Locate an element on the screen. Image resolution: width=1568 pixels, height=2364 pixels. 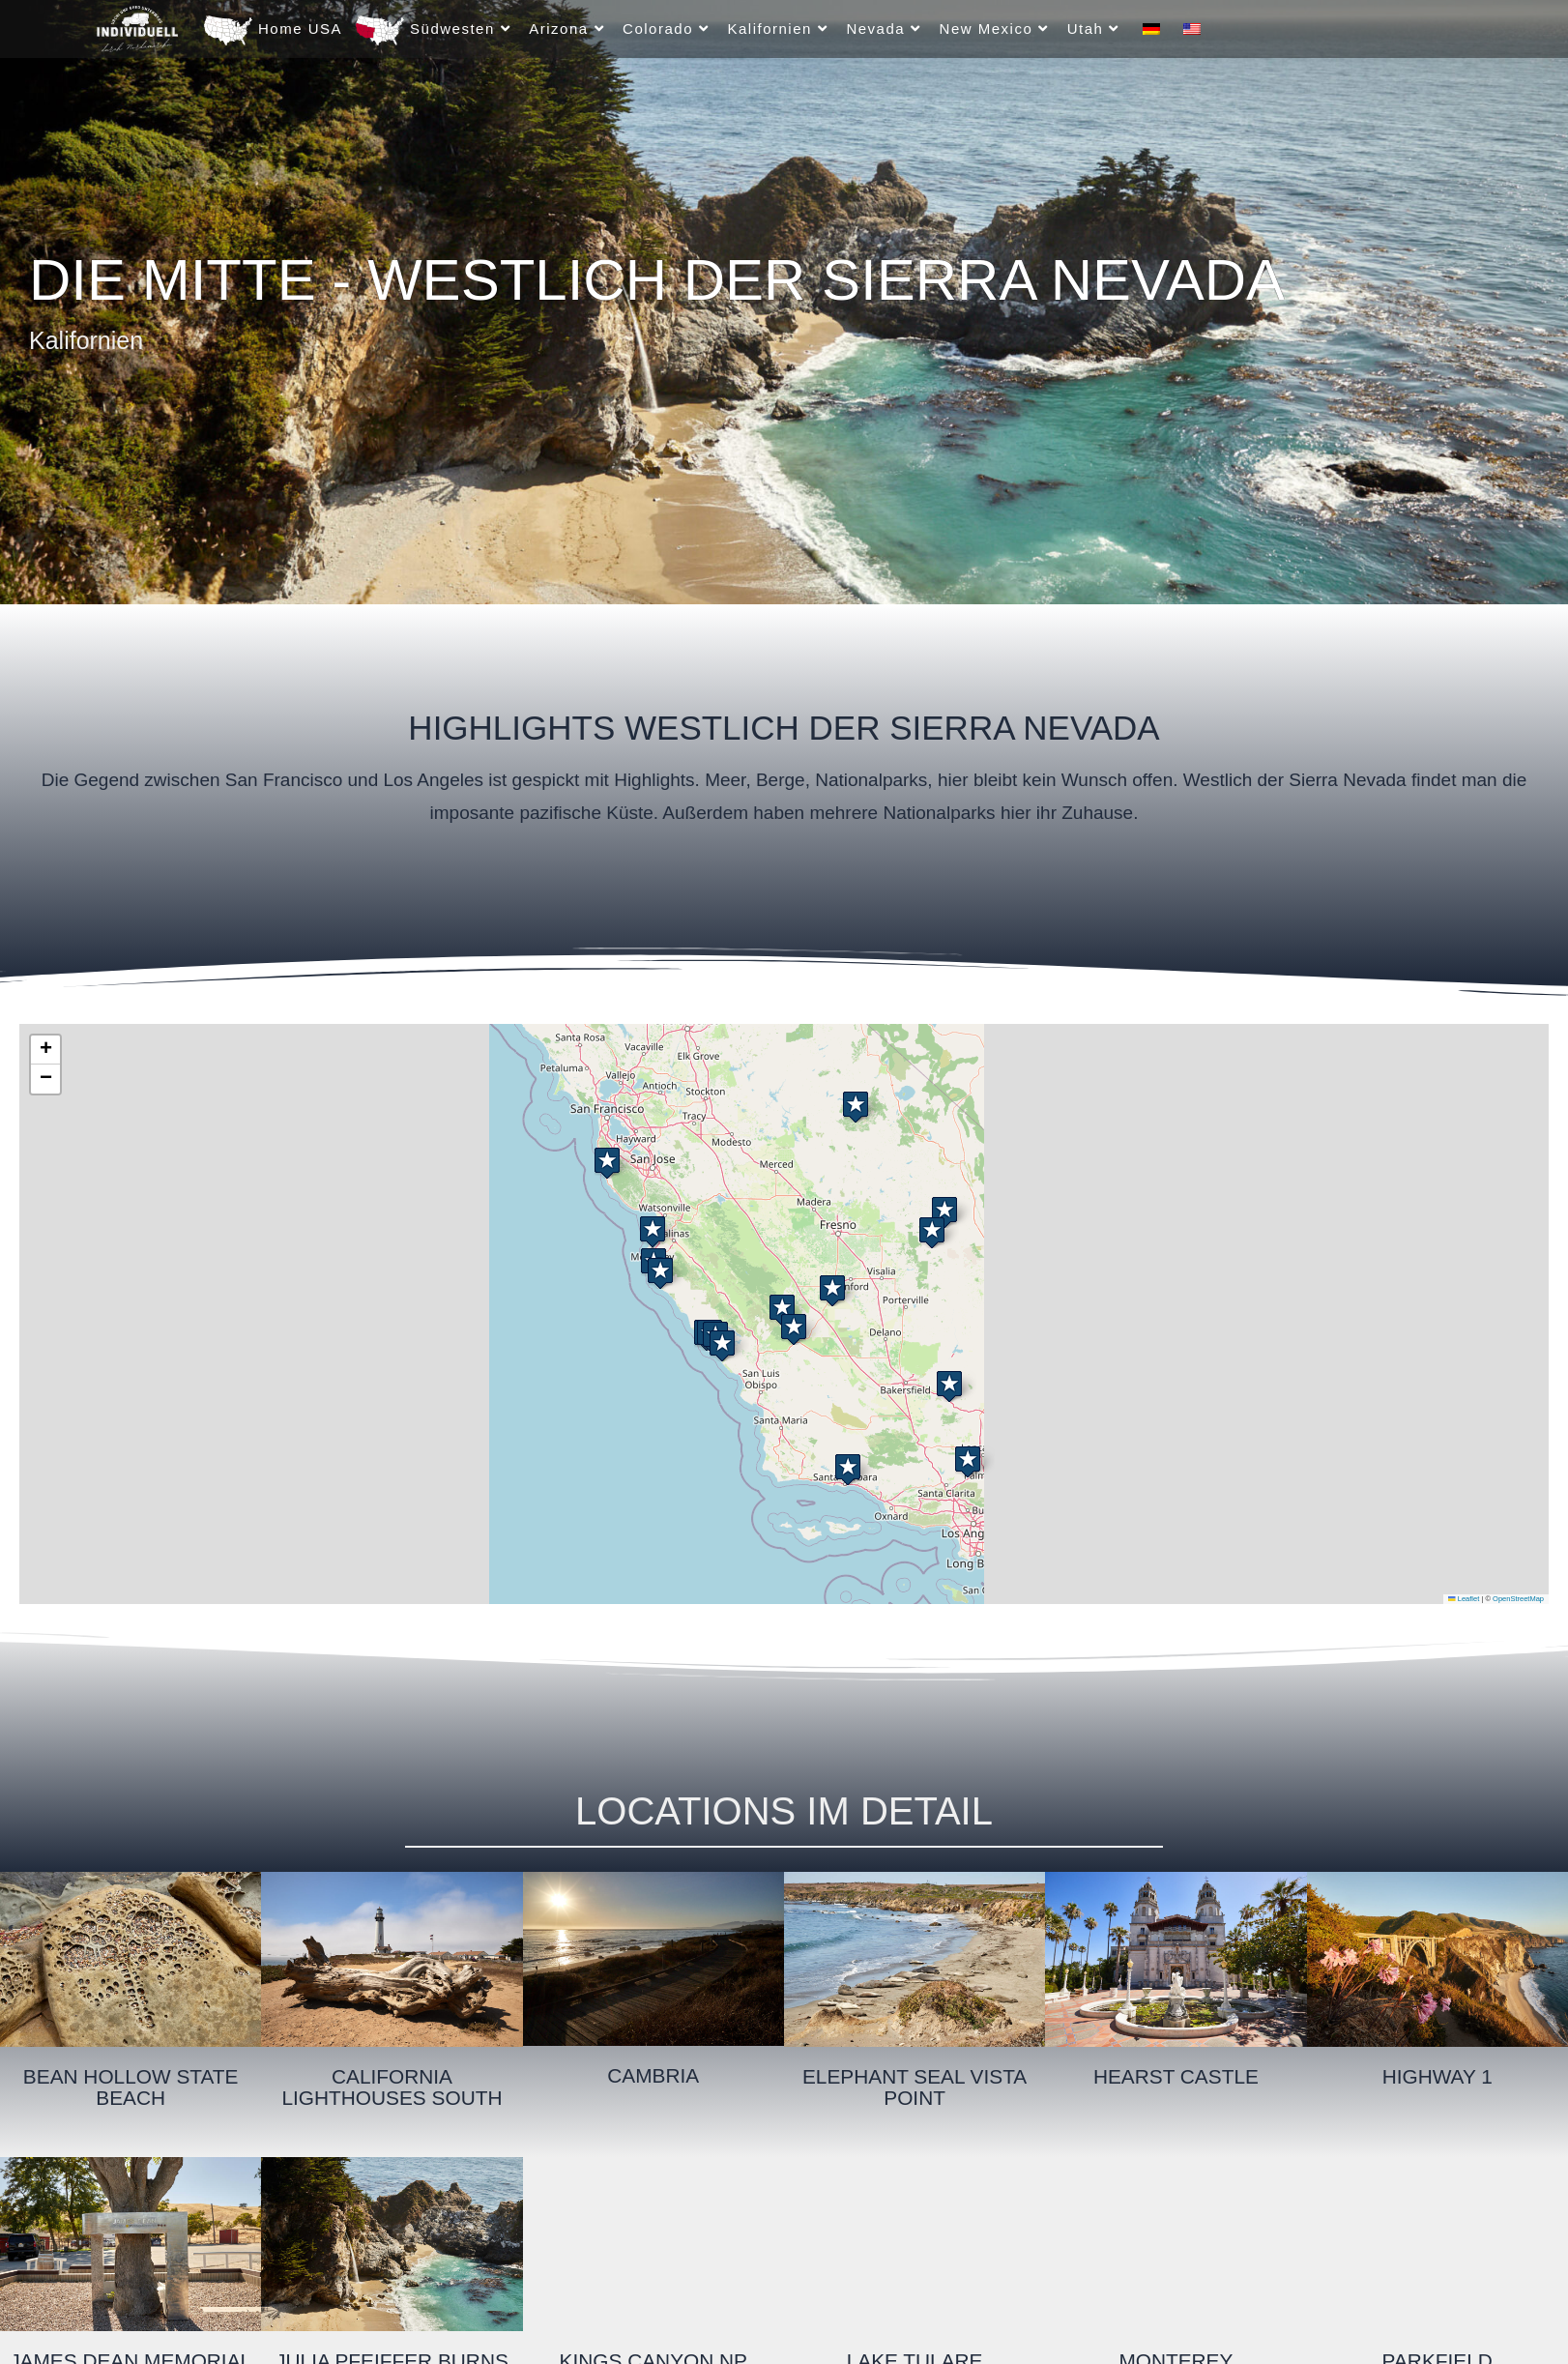
Bean Hollow State Beach is located at coordinates (131, 2087).